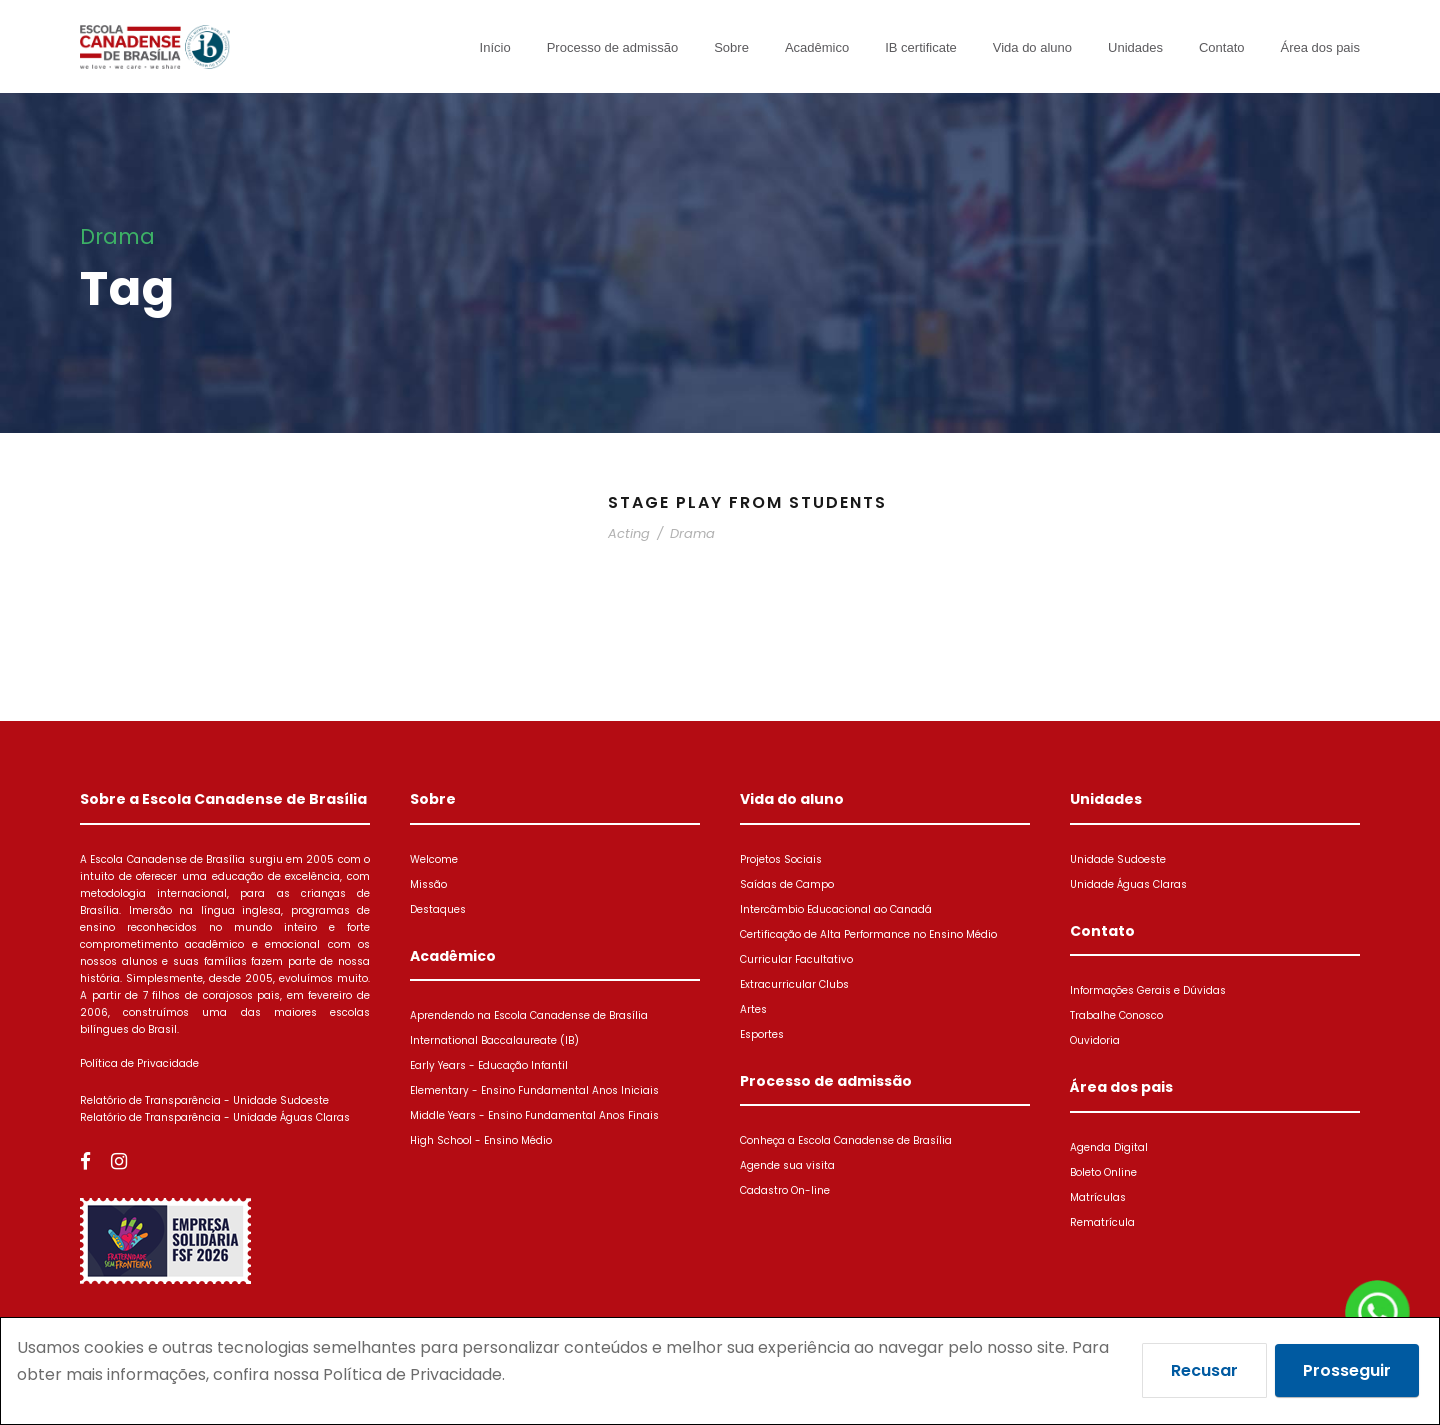 The width and height of the screenshot is (1440, 1425). I want to click on Aprendendo na Escola Canadense de Brasília, so click(529, 1015).